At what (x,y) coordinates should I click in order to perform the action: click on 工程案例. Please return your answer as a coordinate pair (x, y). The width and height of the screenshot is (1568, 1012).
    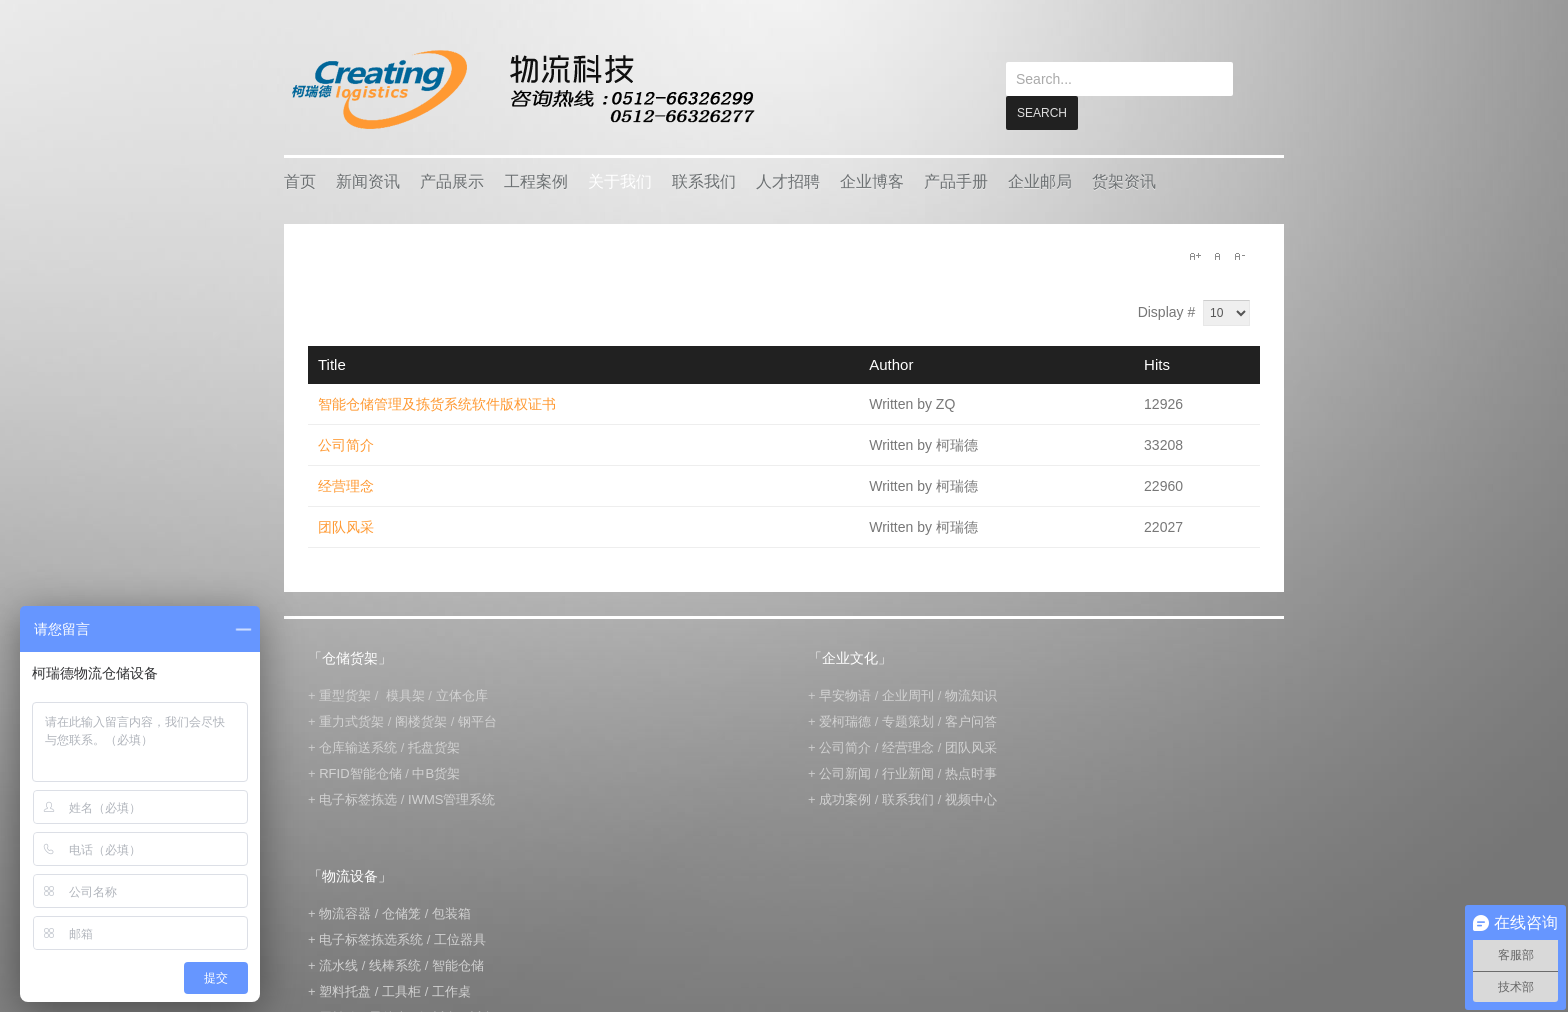
    Looking at the image, I should click on (536, 180).